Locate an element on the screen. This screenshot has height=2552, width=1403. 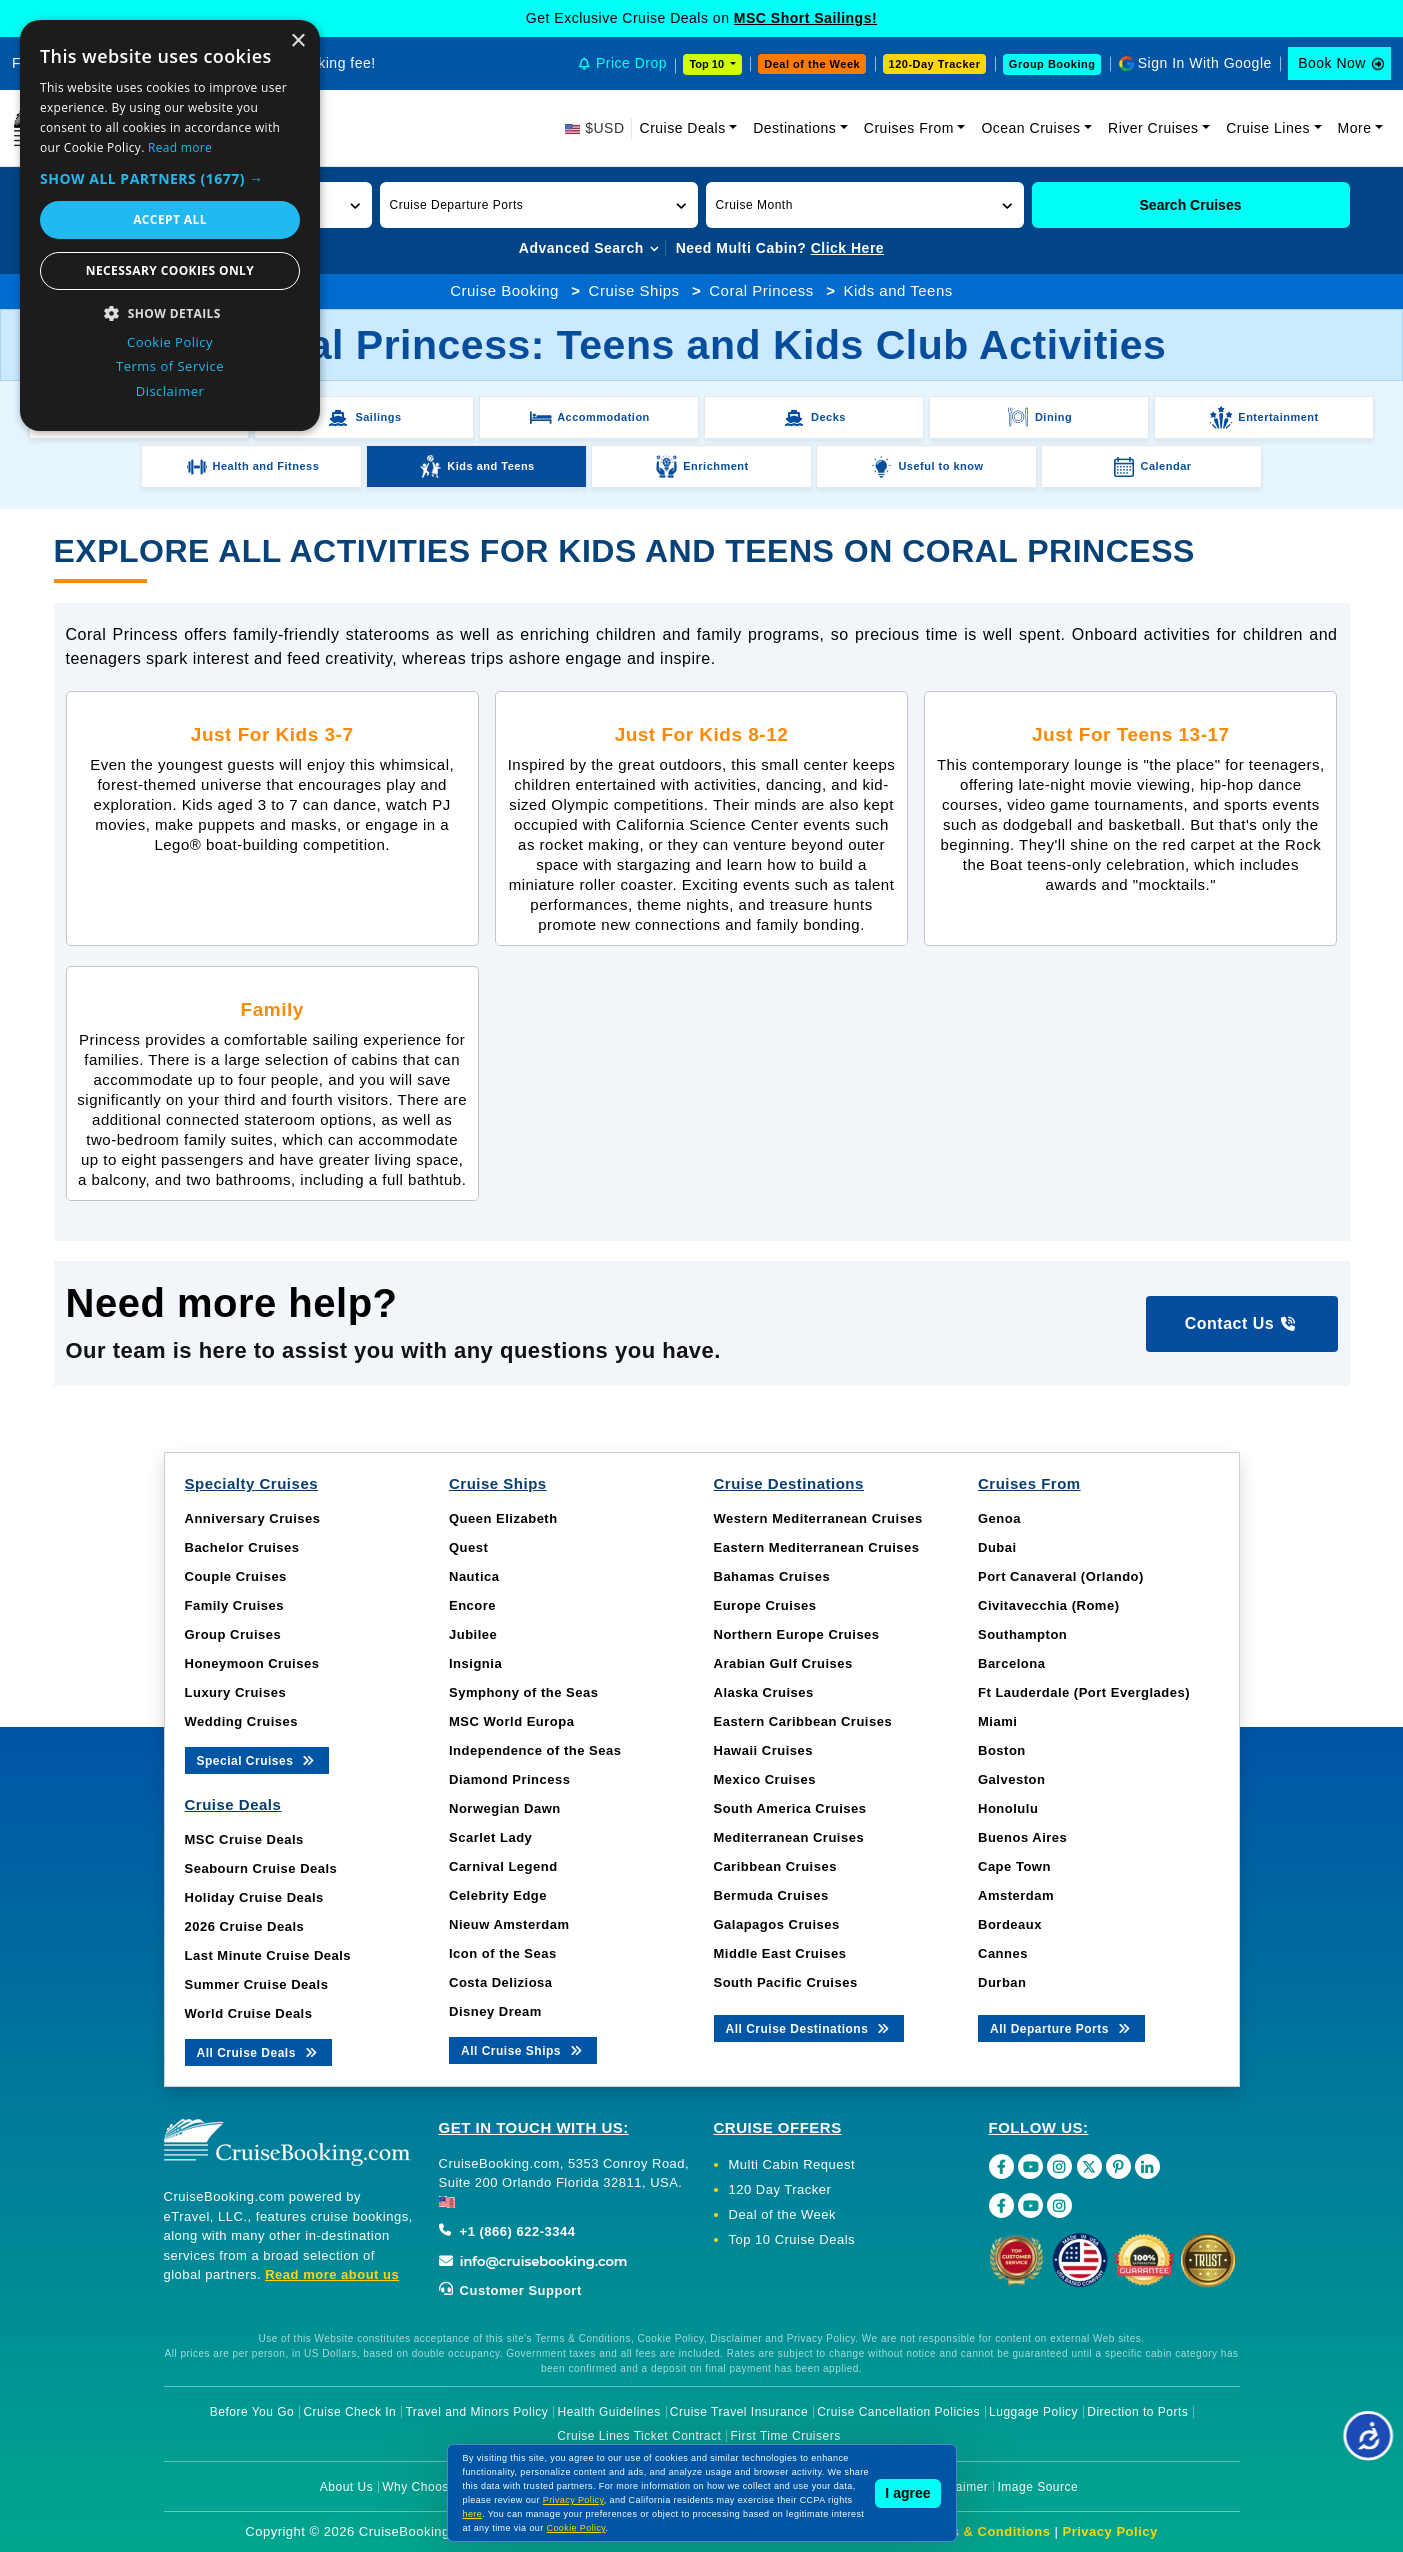
Wedding Cruises is located at coordinates (241, 1721).